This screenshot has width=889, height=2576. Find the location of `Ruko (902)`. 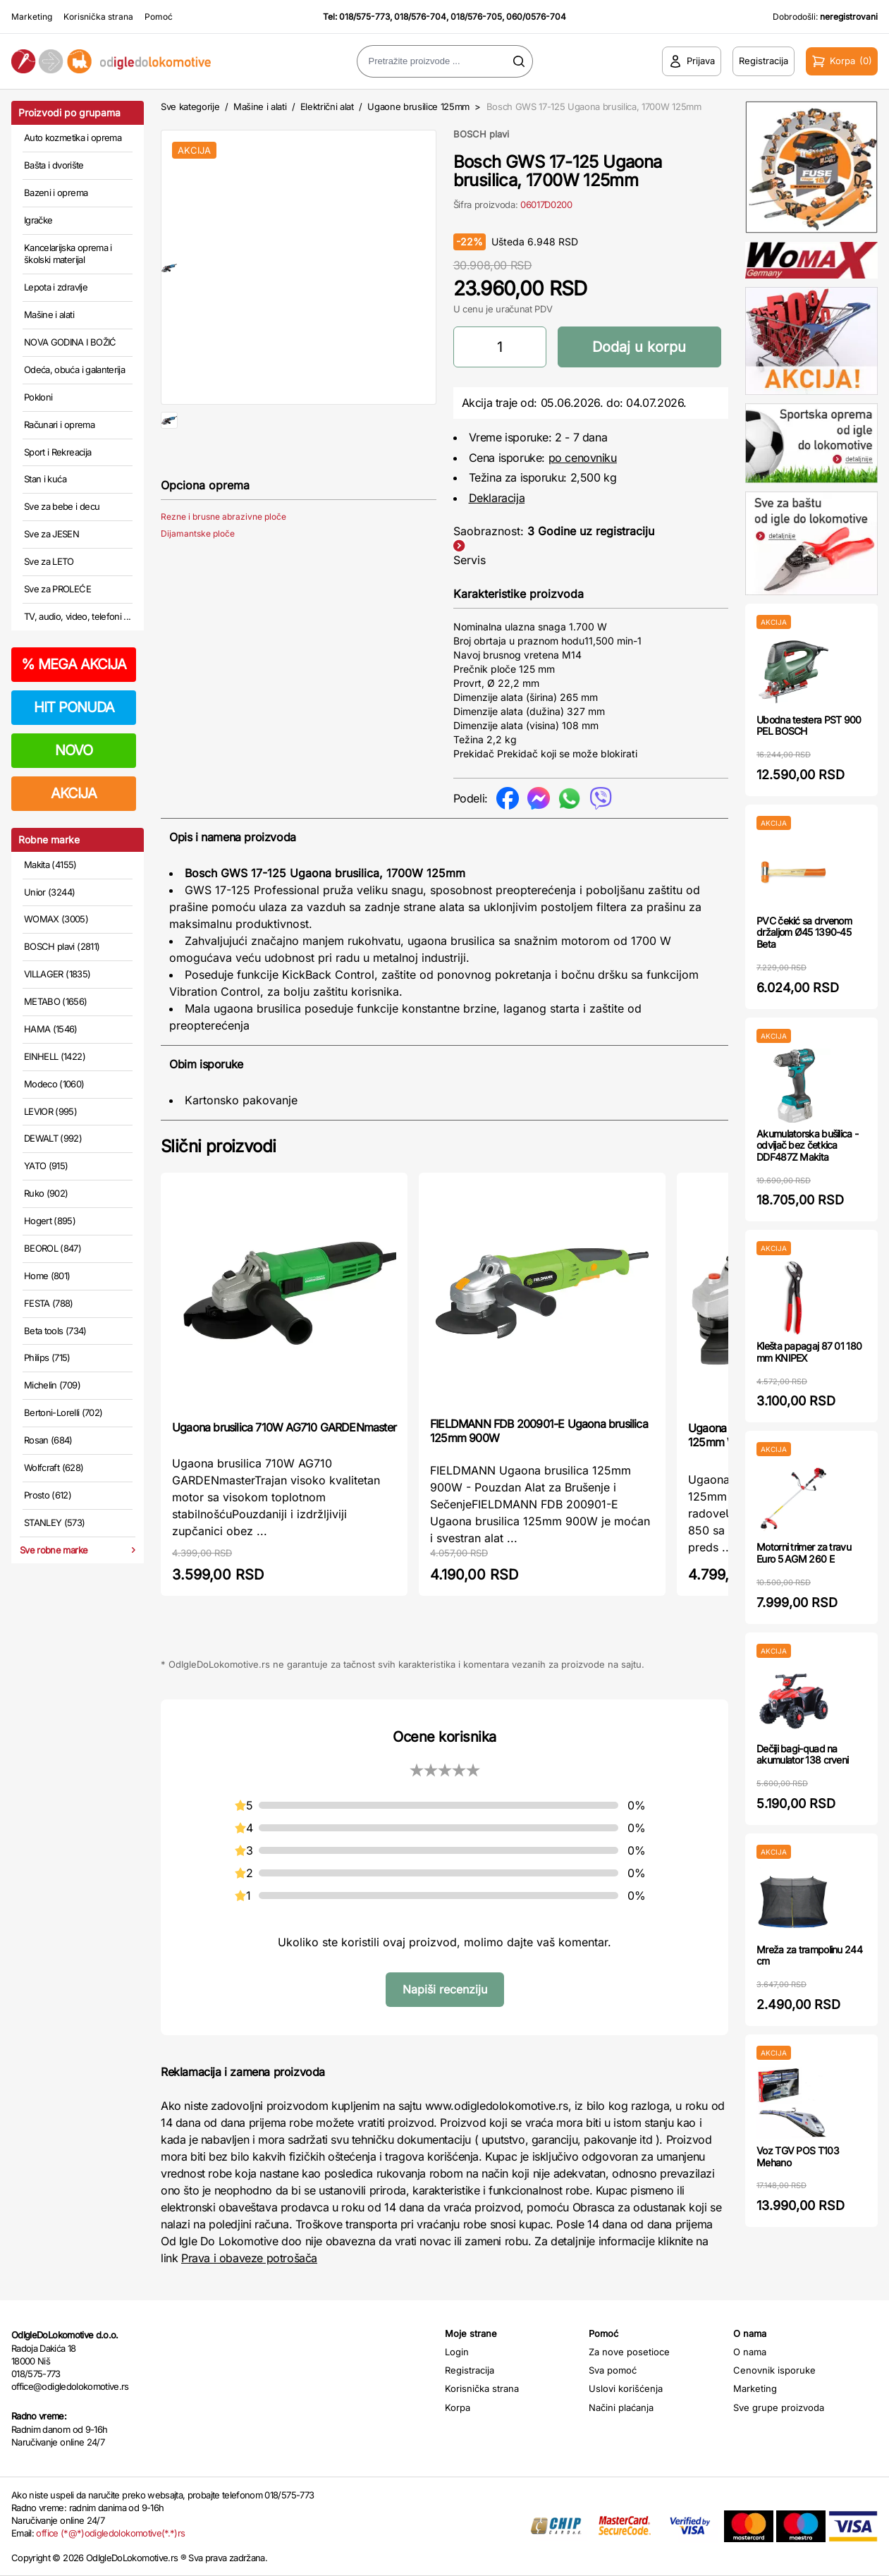

Ruko (902) is located at coordinates (46, 1193).